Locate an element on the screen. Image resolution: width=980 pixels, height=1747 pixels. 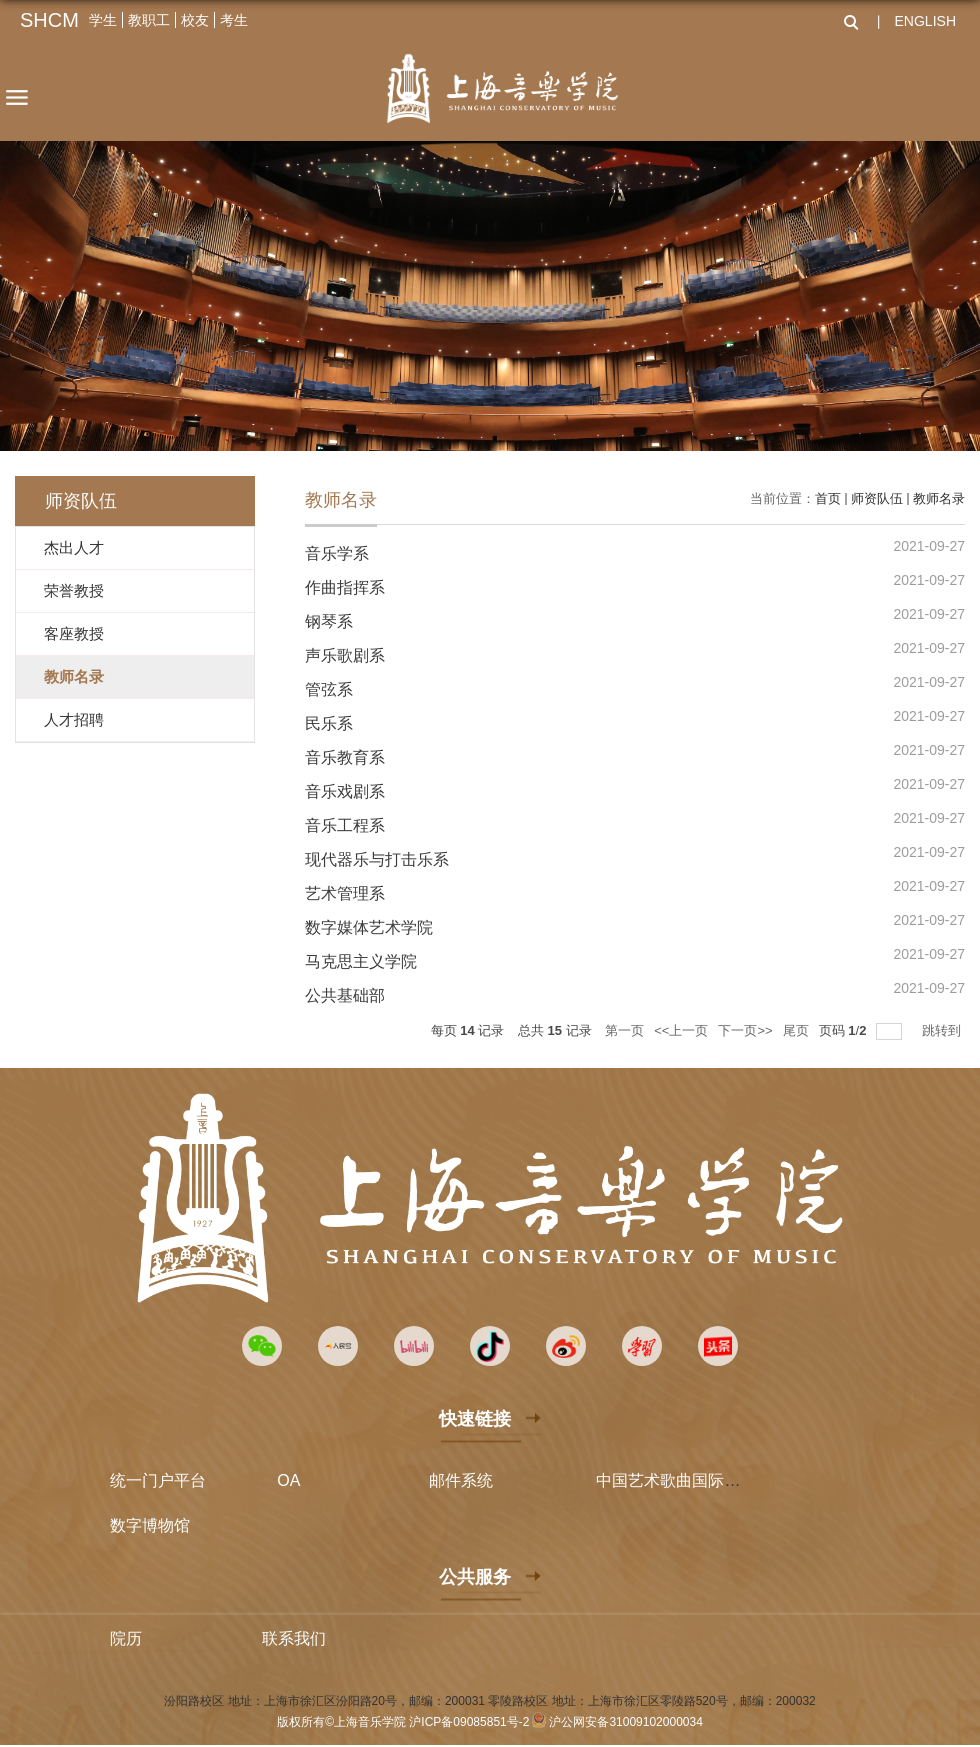
马克思主义学院 is located at coordinates (361, 961).